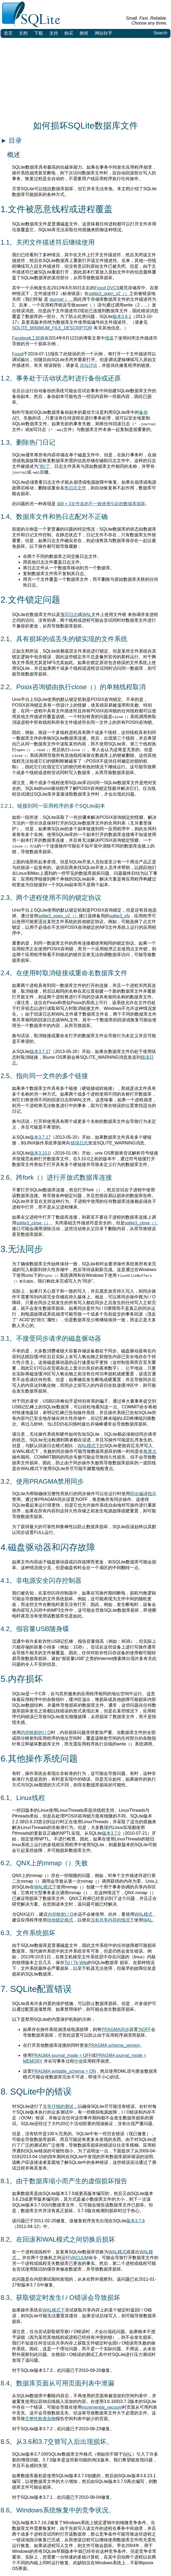 Image resolution: width=171 pixels, height=2576 pixels. Describe the element at coordinates (112, 1920) in the screenshot. I see `没有共享内存的情况下` at that location.